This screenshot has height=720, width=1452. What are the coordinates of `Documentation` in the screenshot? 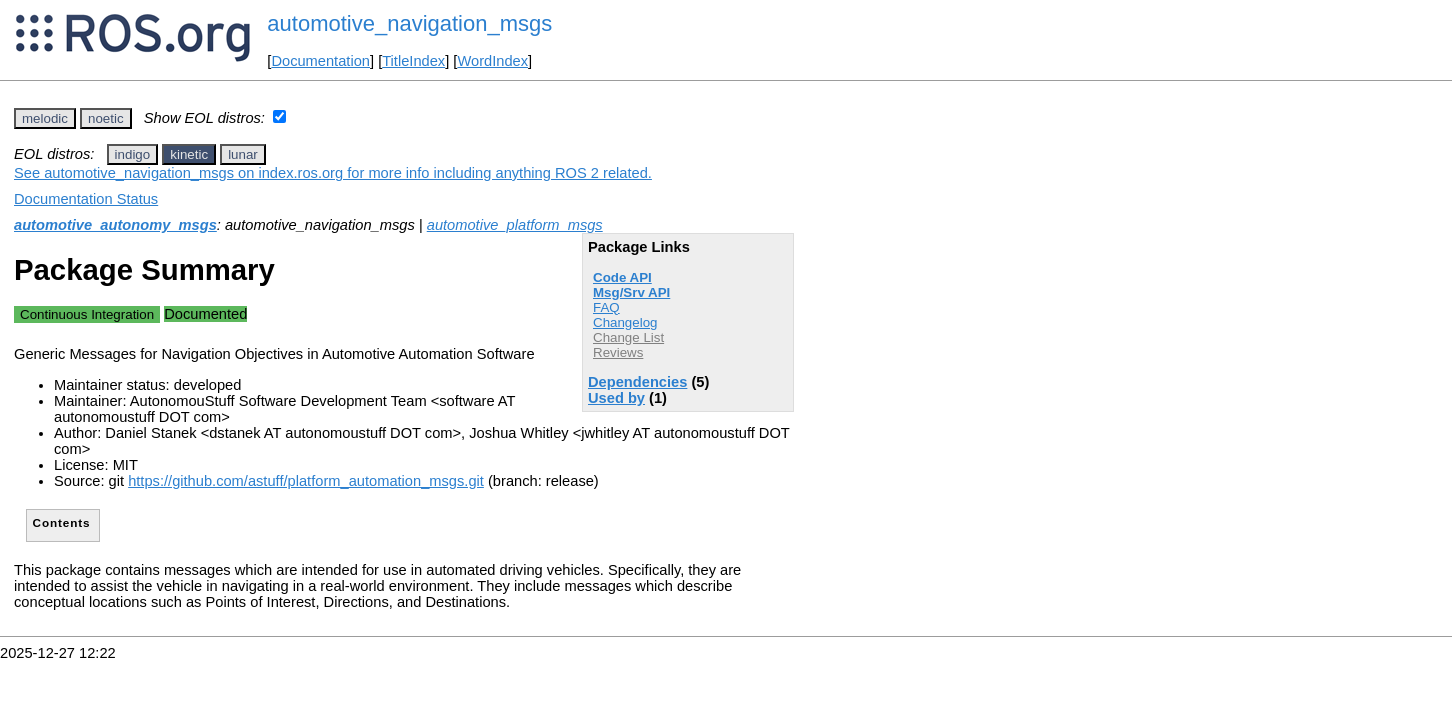 It's located at (320, 61).